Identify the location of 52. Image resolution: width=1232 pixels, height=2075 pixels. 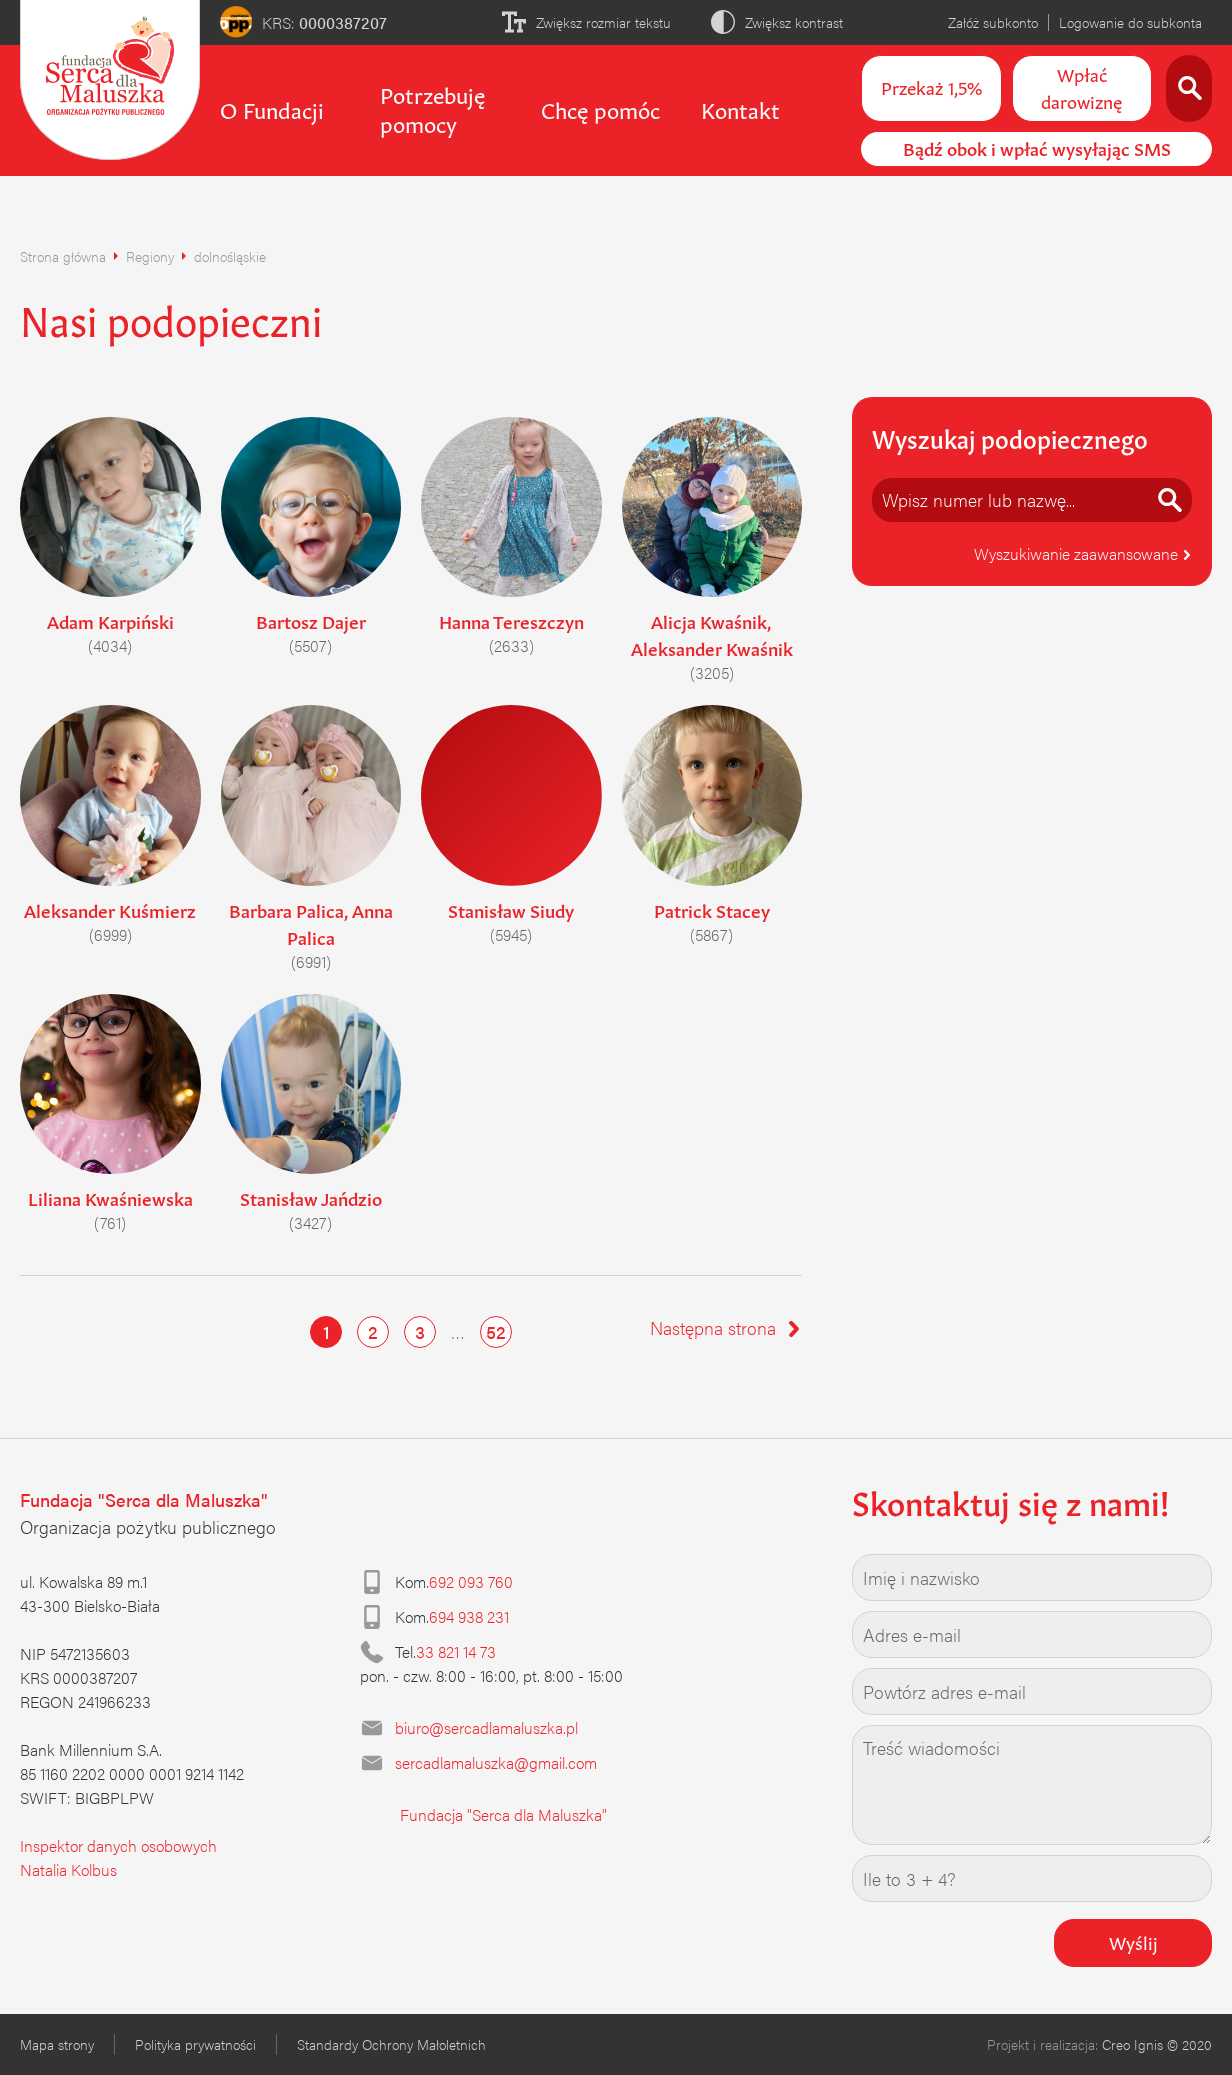
(496, 1331).